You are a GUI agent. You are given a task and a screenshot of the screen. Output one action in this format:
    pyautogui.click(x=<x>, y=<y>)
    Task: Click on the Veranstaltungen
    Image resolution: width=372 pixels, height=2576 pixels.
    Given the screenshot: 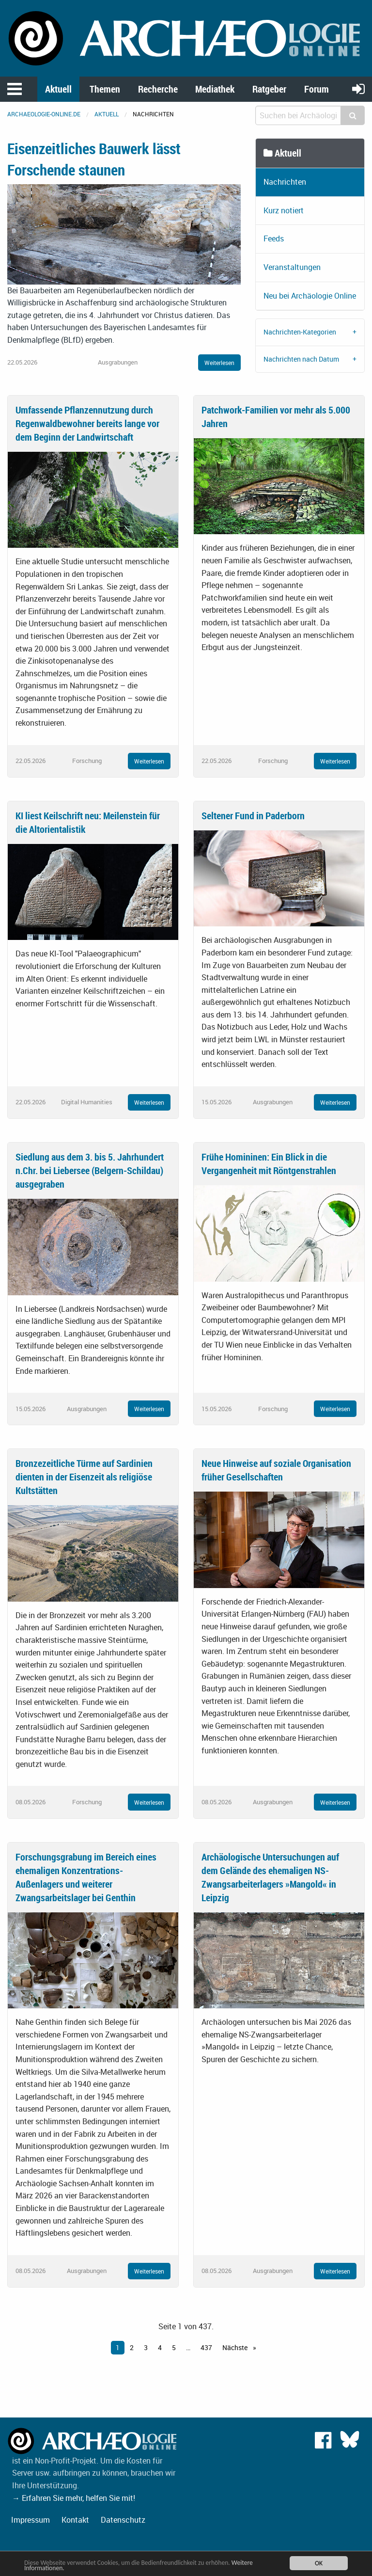 What is the action you would take?
    pyautogui.click(x=292, y=267)
    